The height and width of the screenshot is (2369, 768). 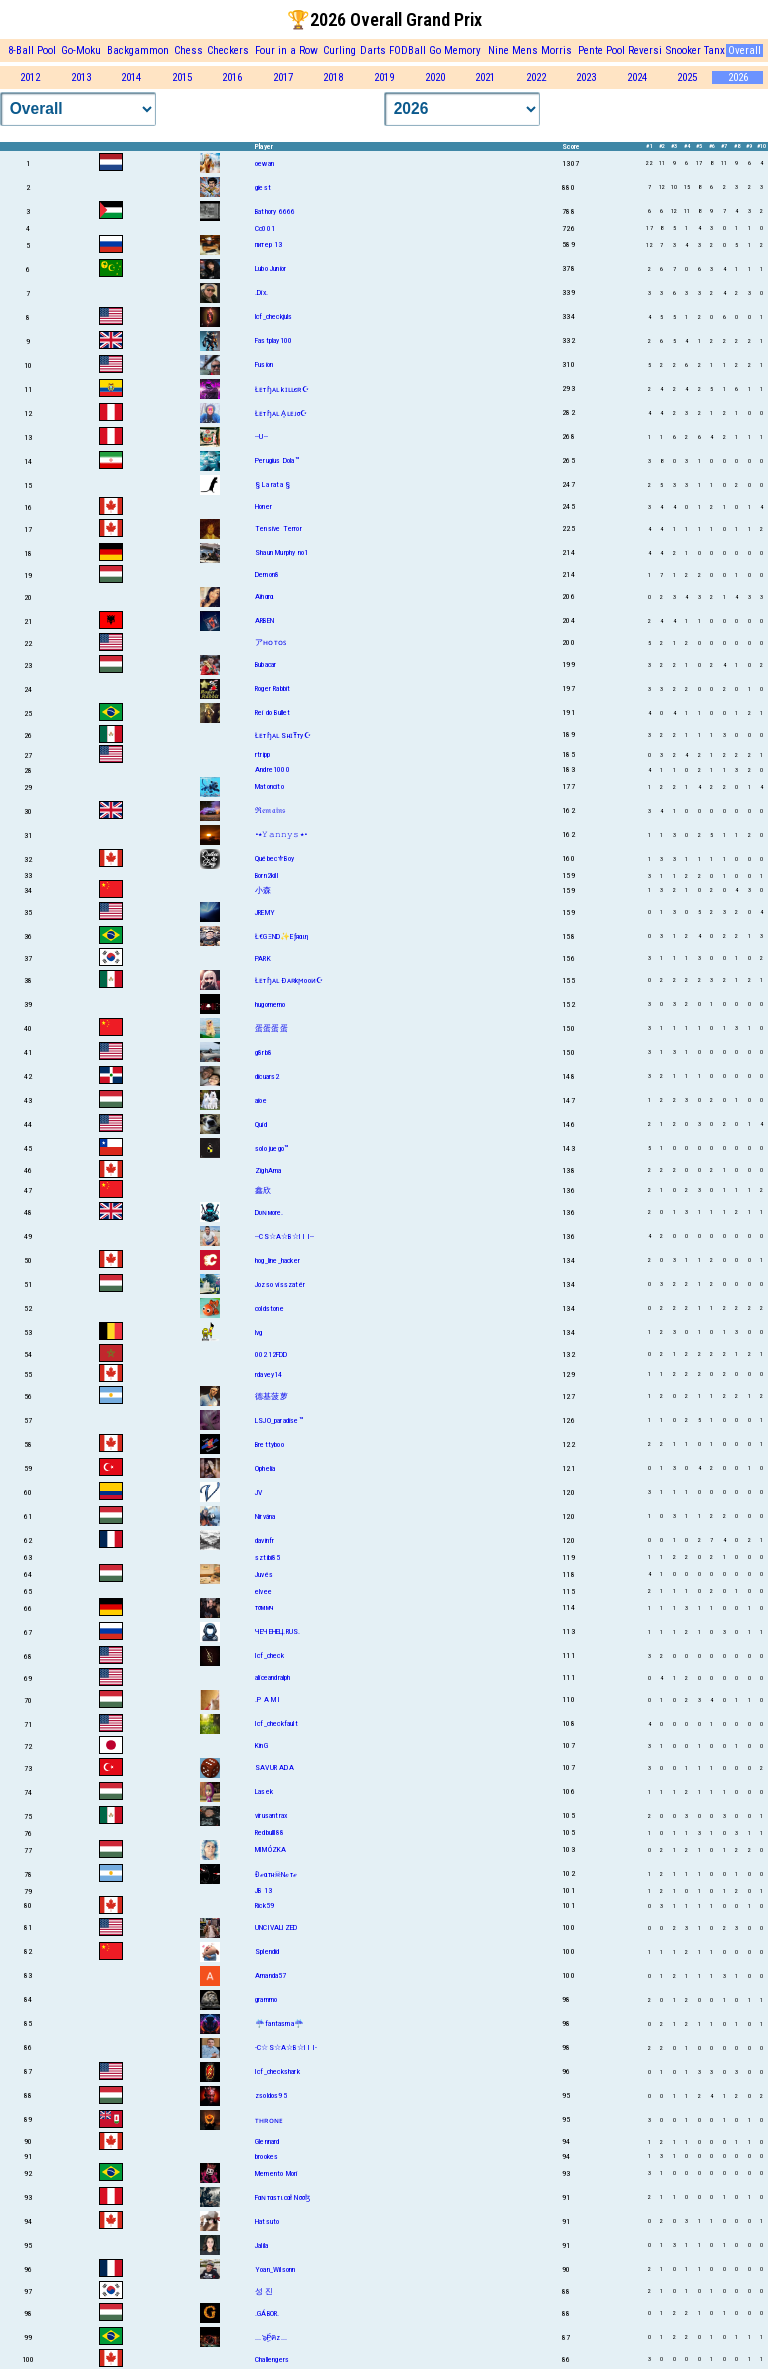 What do you see at coordinates (272, 769) in the screenshot?
I see `Andre1000` at bounding box center [272, 769].